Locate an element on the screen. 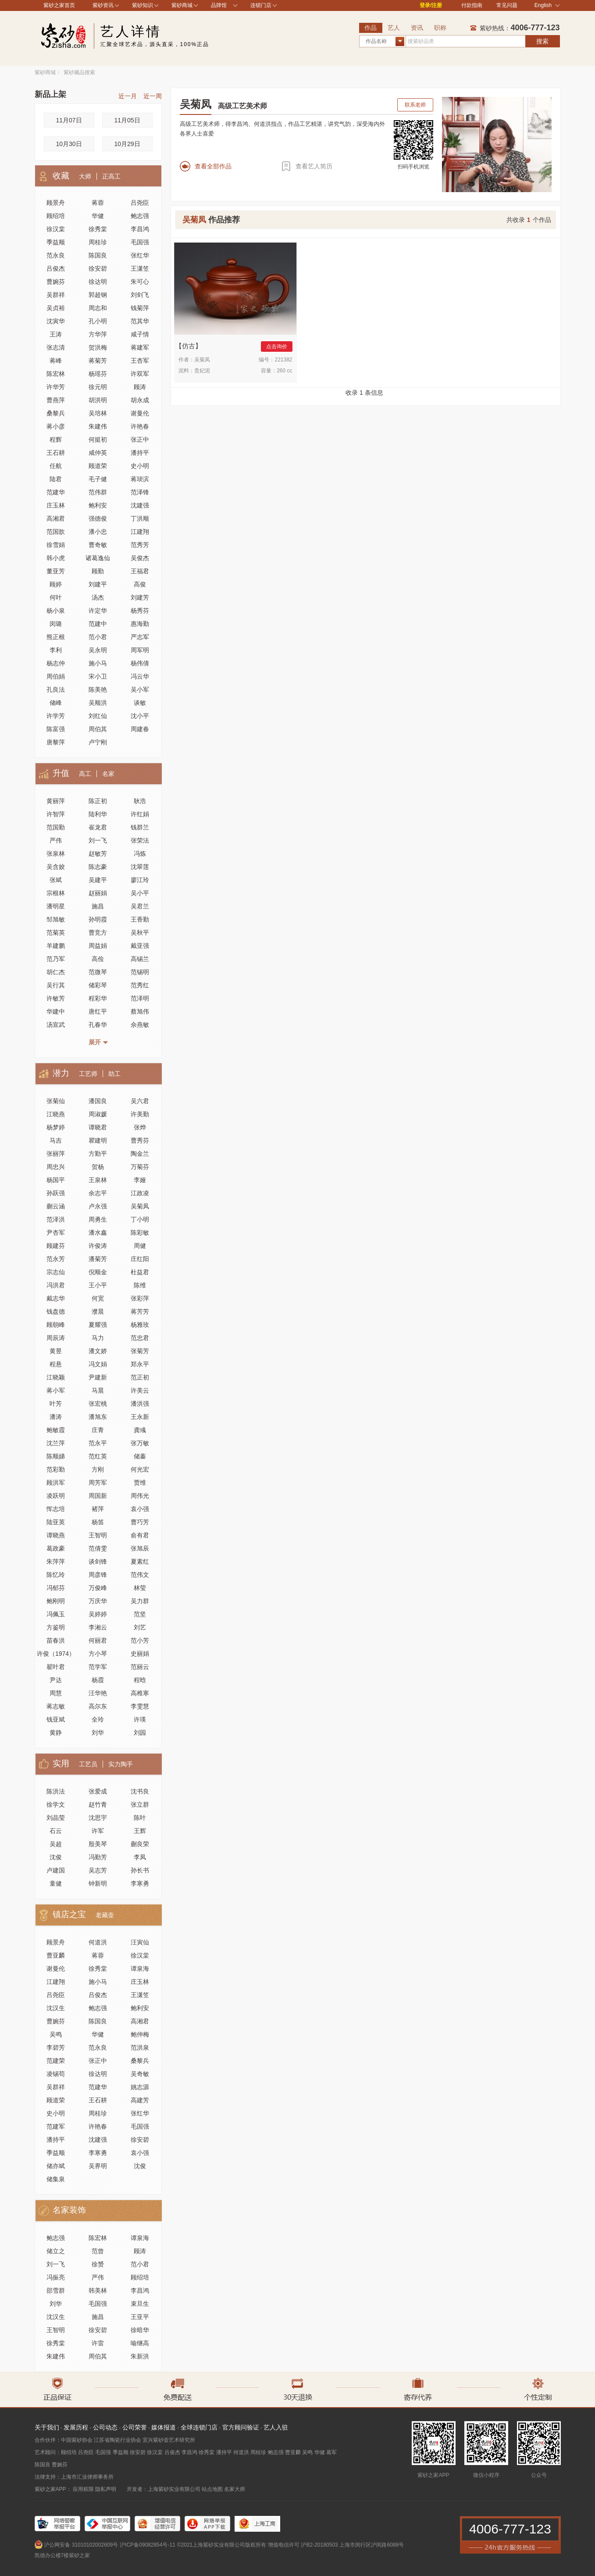 This screenshot has height=2576, width=595. 蒋小彦 is located at coordinates (55, 426).